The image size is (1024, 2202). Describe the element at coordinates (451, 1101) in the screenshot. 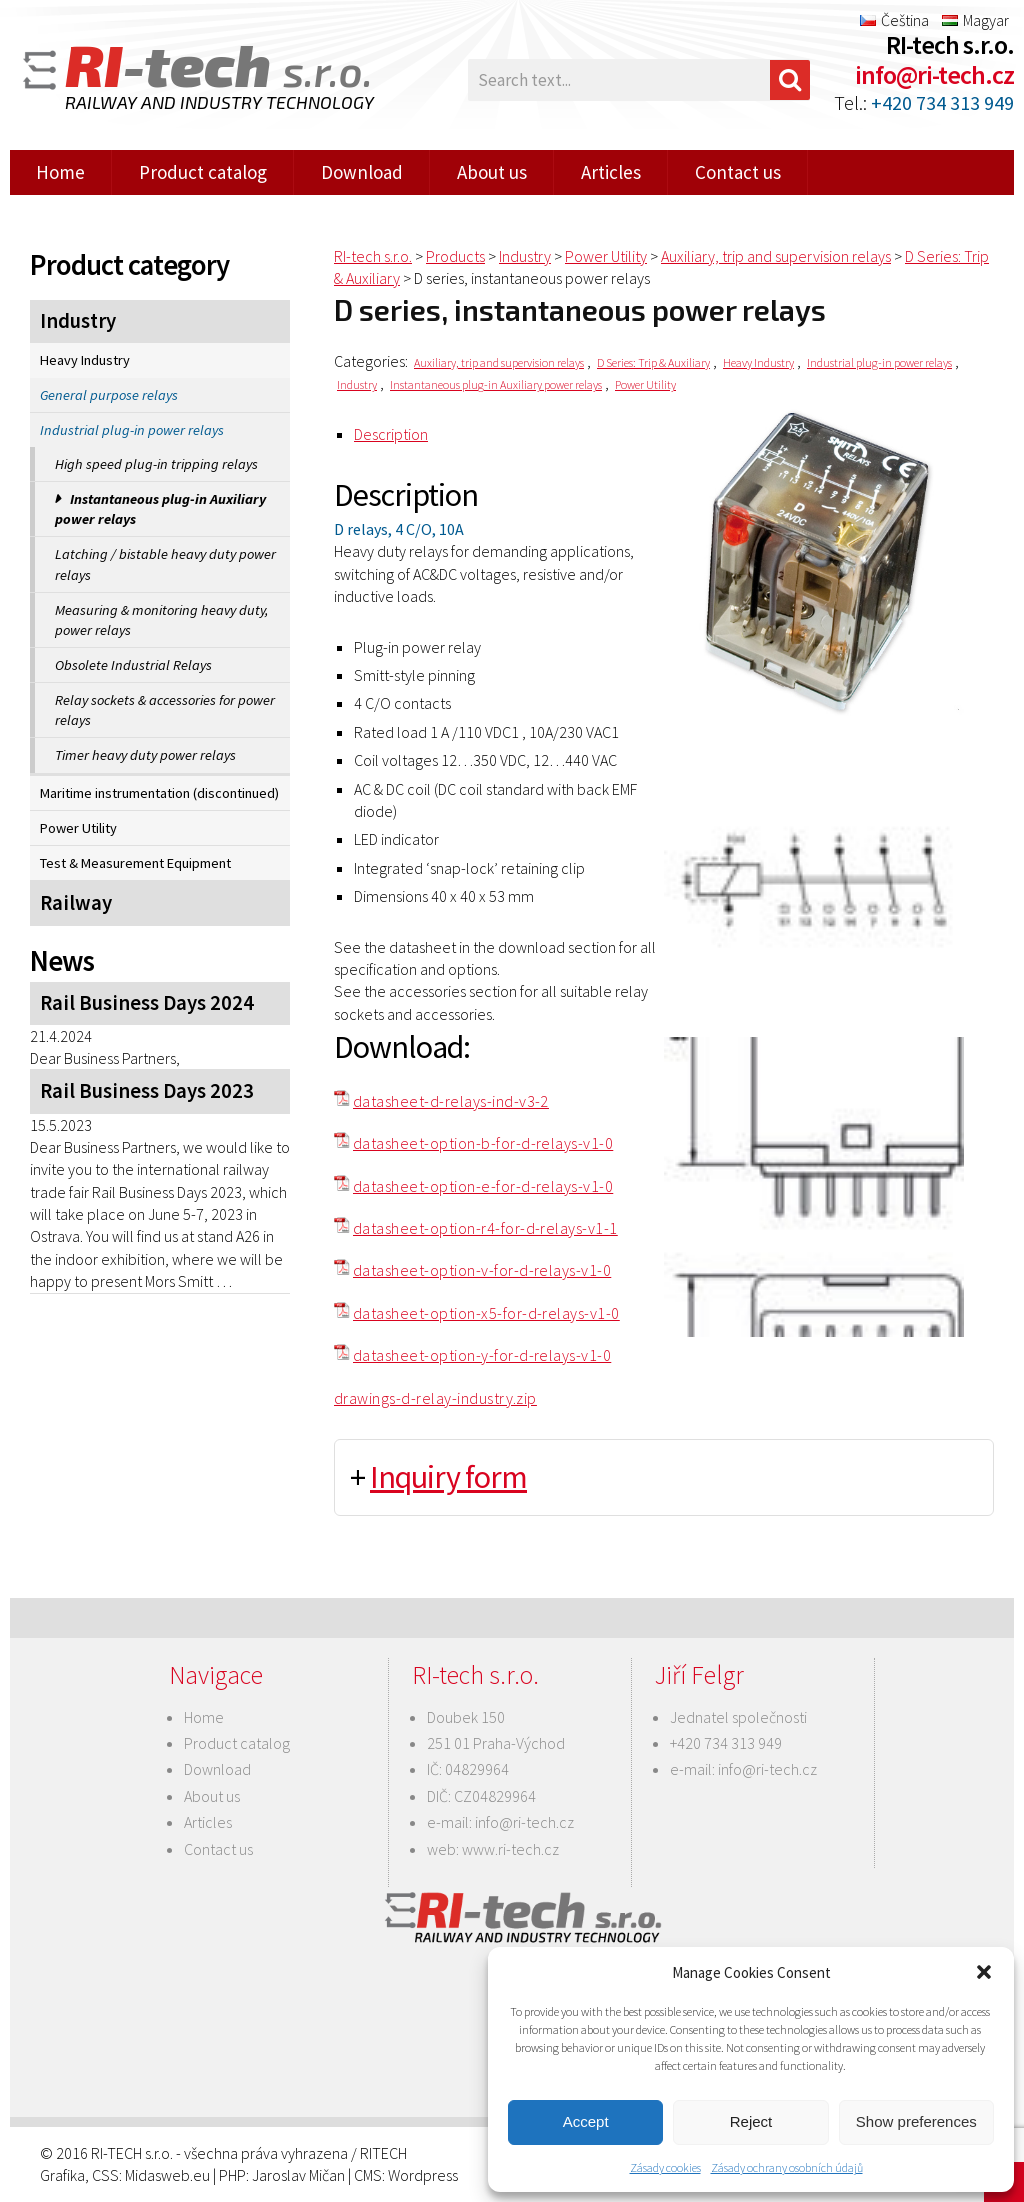

I see `datasheet-d-relays-ind-v3-2` at that location.